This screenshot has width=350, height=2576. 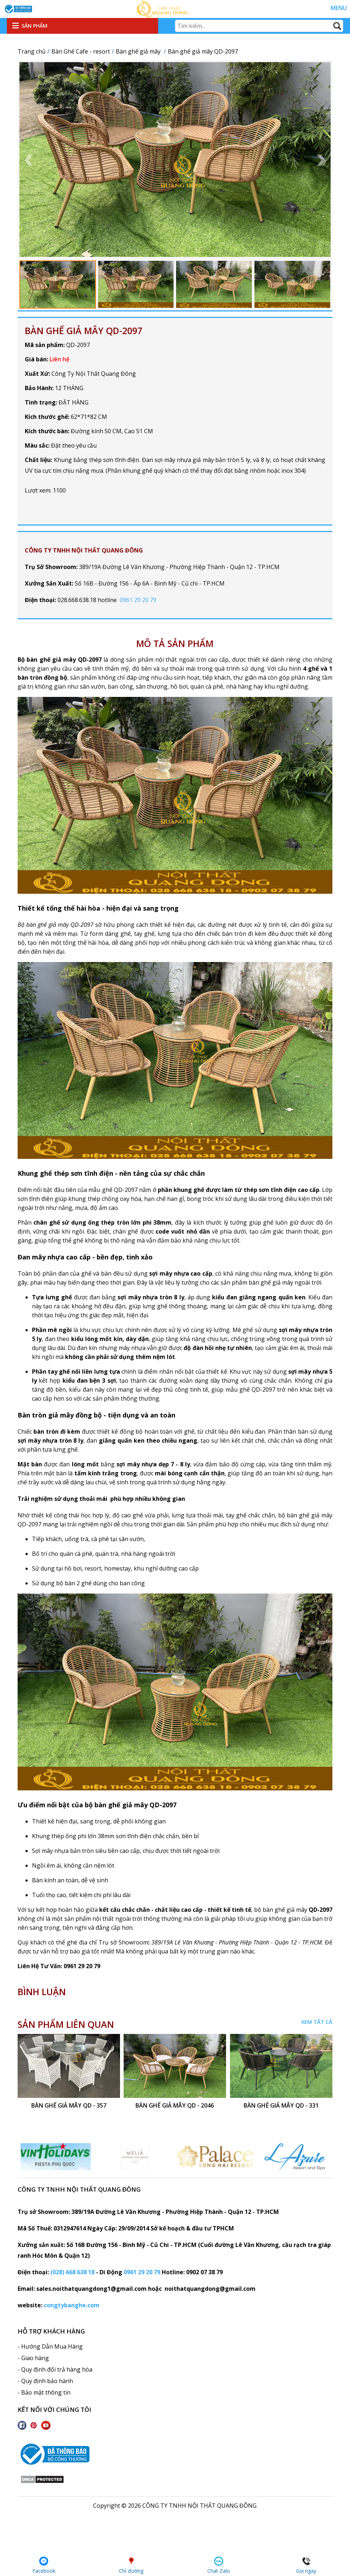 What do you see at coordinates (281, 2106) in the screenshot?
I see `Bàn ghế giả mây QD - 331` at bounding box center [281, 2106].